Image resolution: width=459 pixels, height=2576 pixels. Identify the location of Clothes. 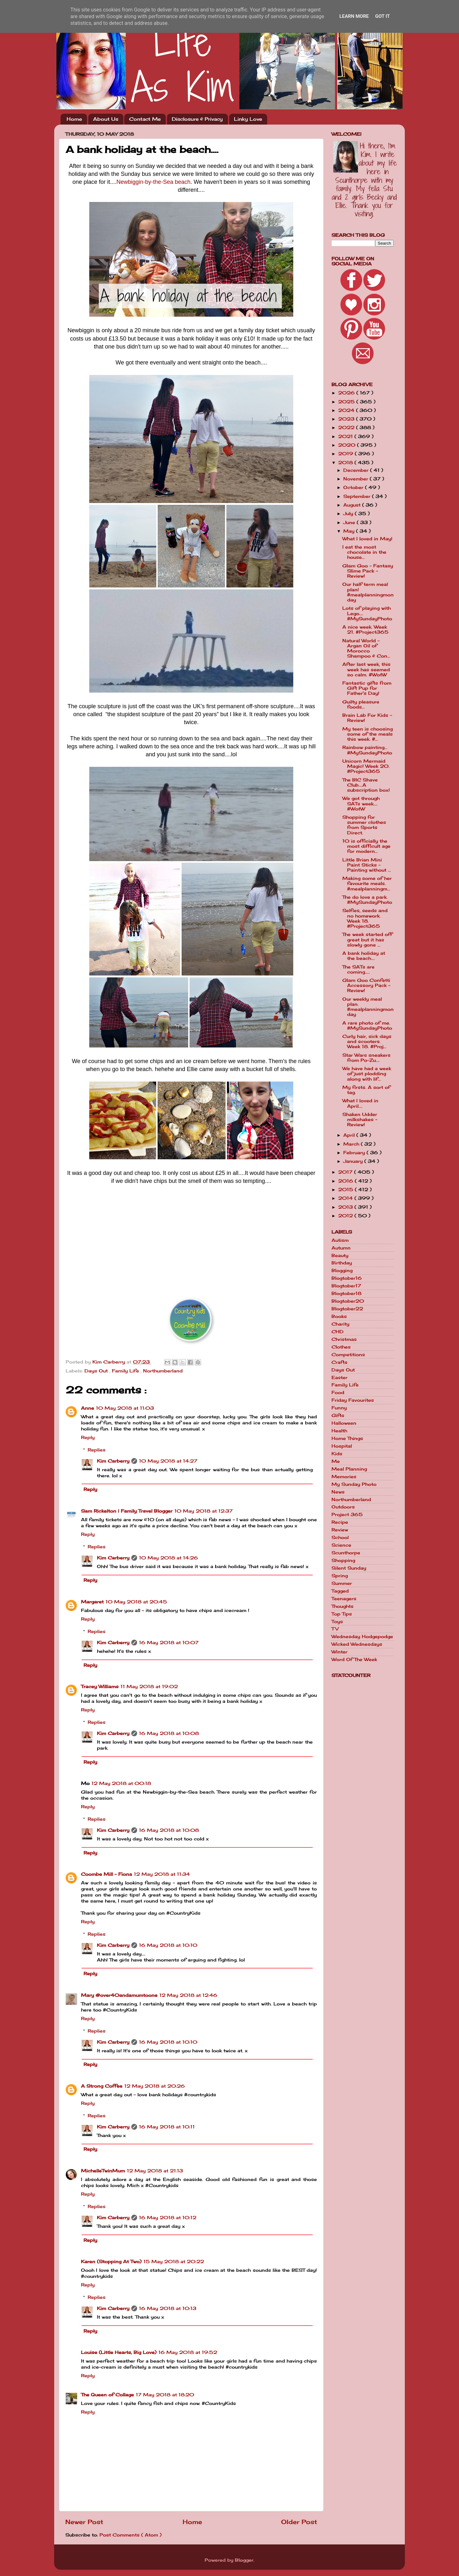
(341, 1346).